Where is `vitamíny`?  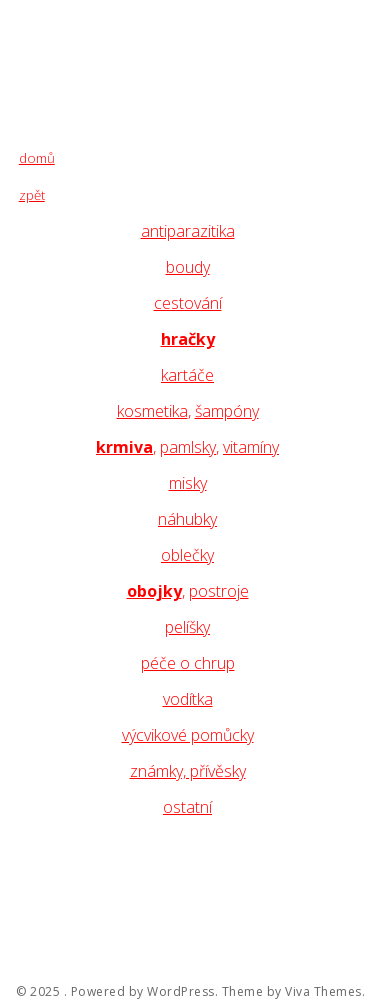 vitamíny is located at coordinates (251, 447).